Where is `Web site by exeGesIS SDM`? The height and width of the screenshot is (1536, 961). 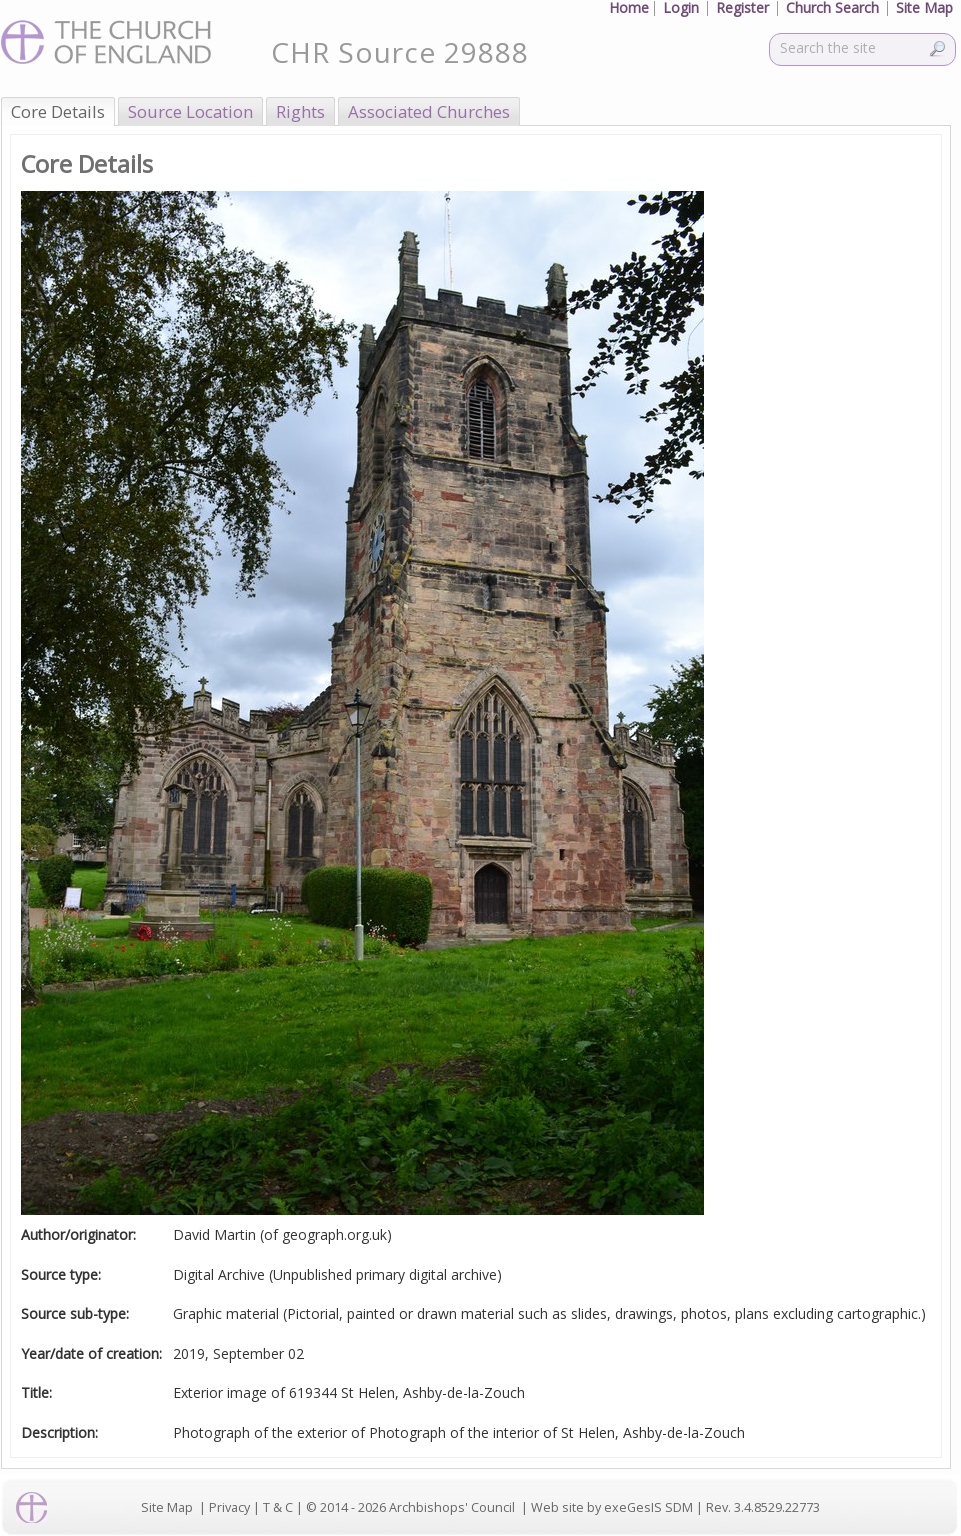 Web site by exeGesIS SDM is located at coordinates (612, 1507).